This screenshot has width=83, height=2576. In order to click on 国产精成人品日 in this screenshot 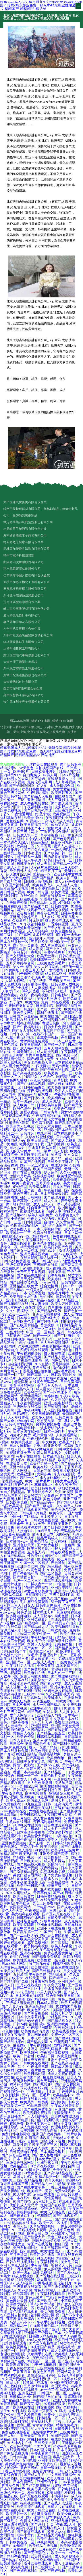, I will do `click(13, 1449)`.